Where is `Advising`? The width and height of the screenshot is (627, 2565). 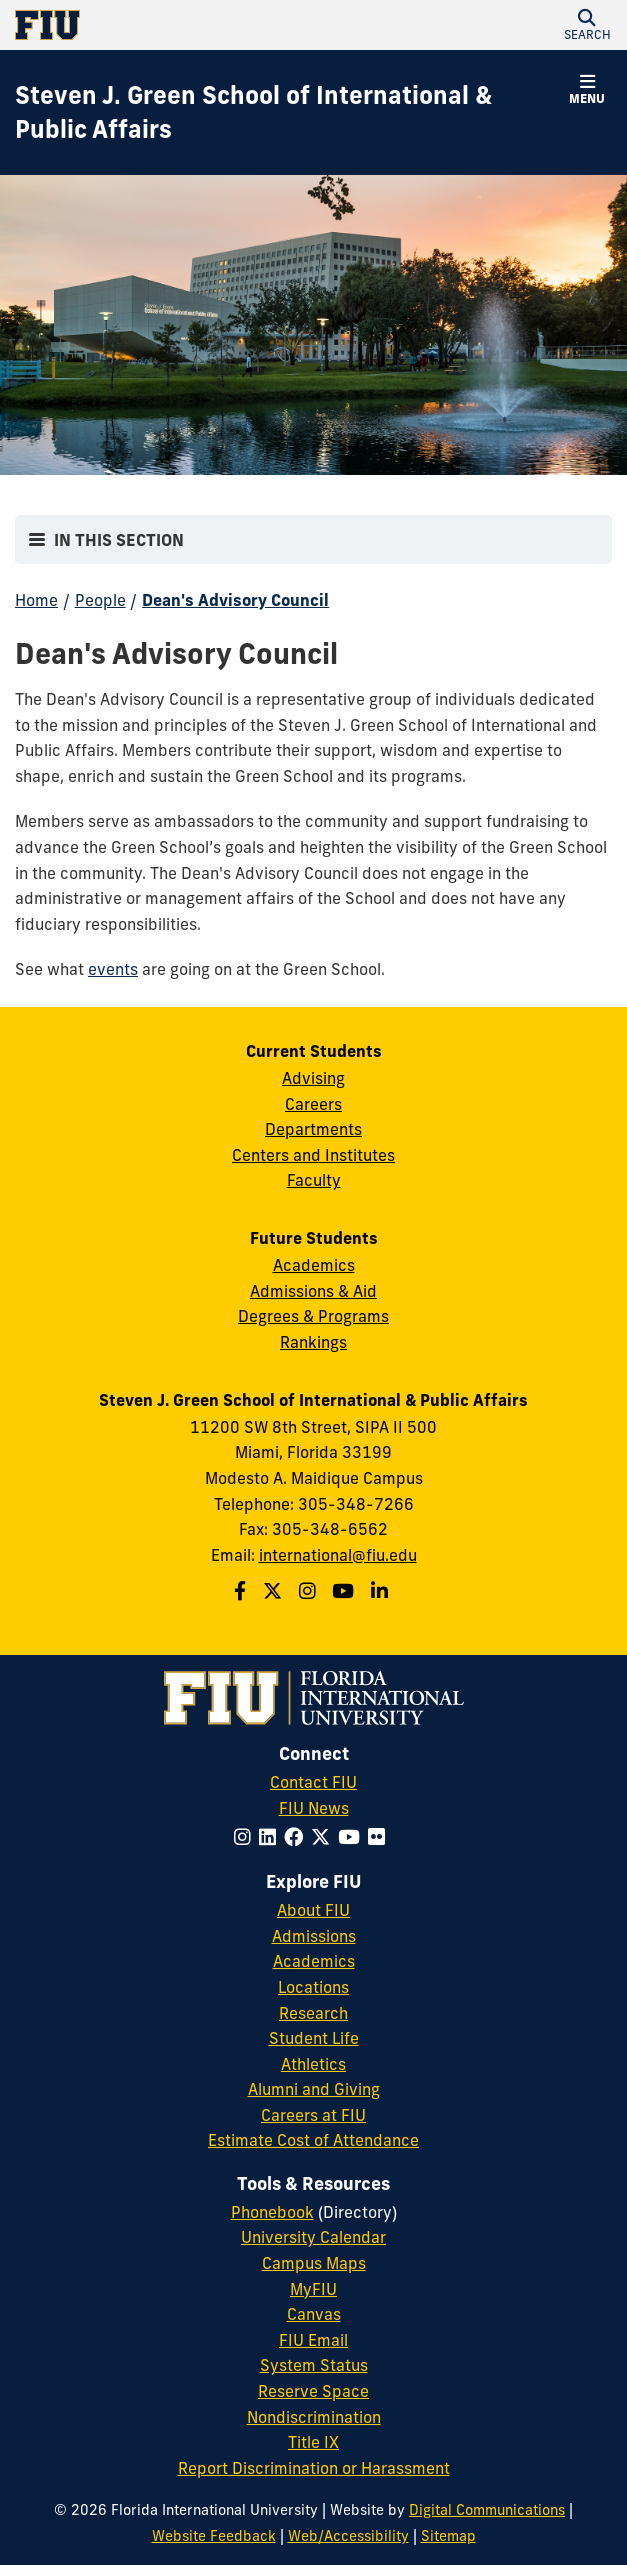
Advising is located at coordinates (313, 1078).